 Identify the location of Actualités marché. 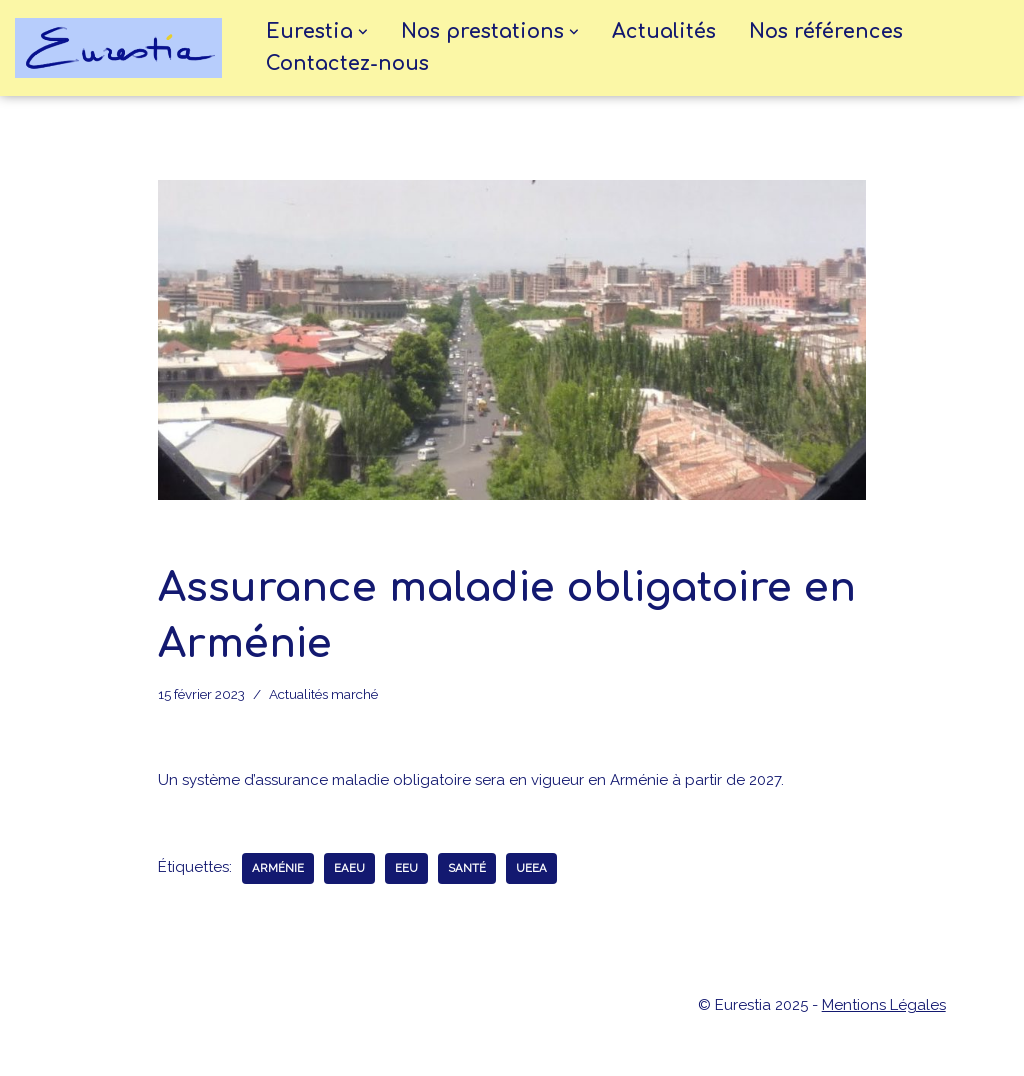
(323, 694).